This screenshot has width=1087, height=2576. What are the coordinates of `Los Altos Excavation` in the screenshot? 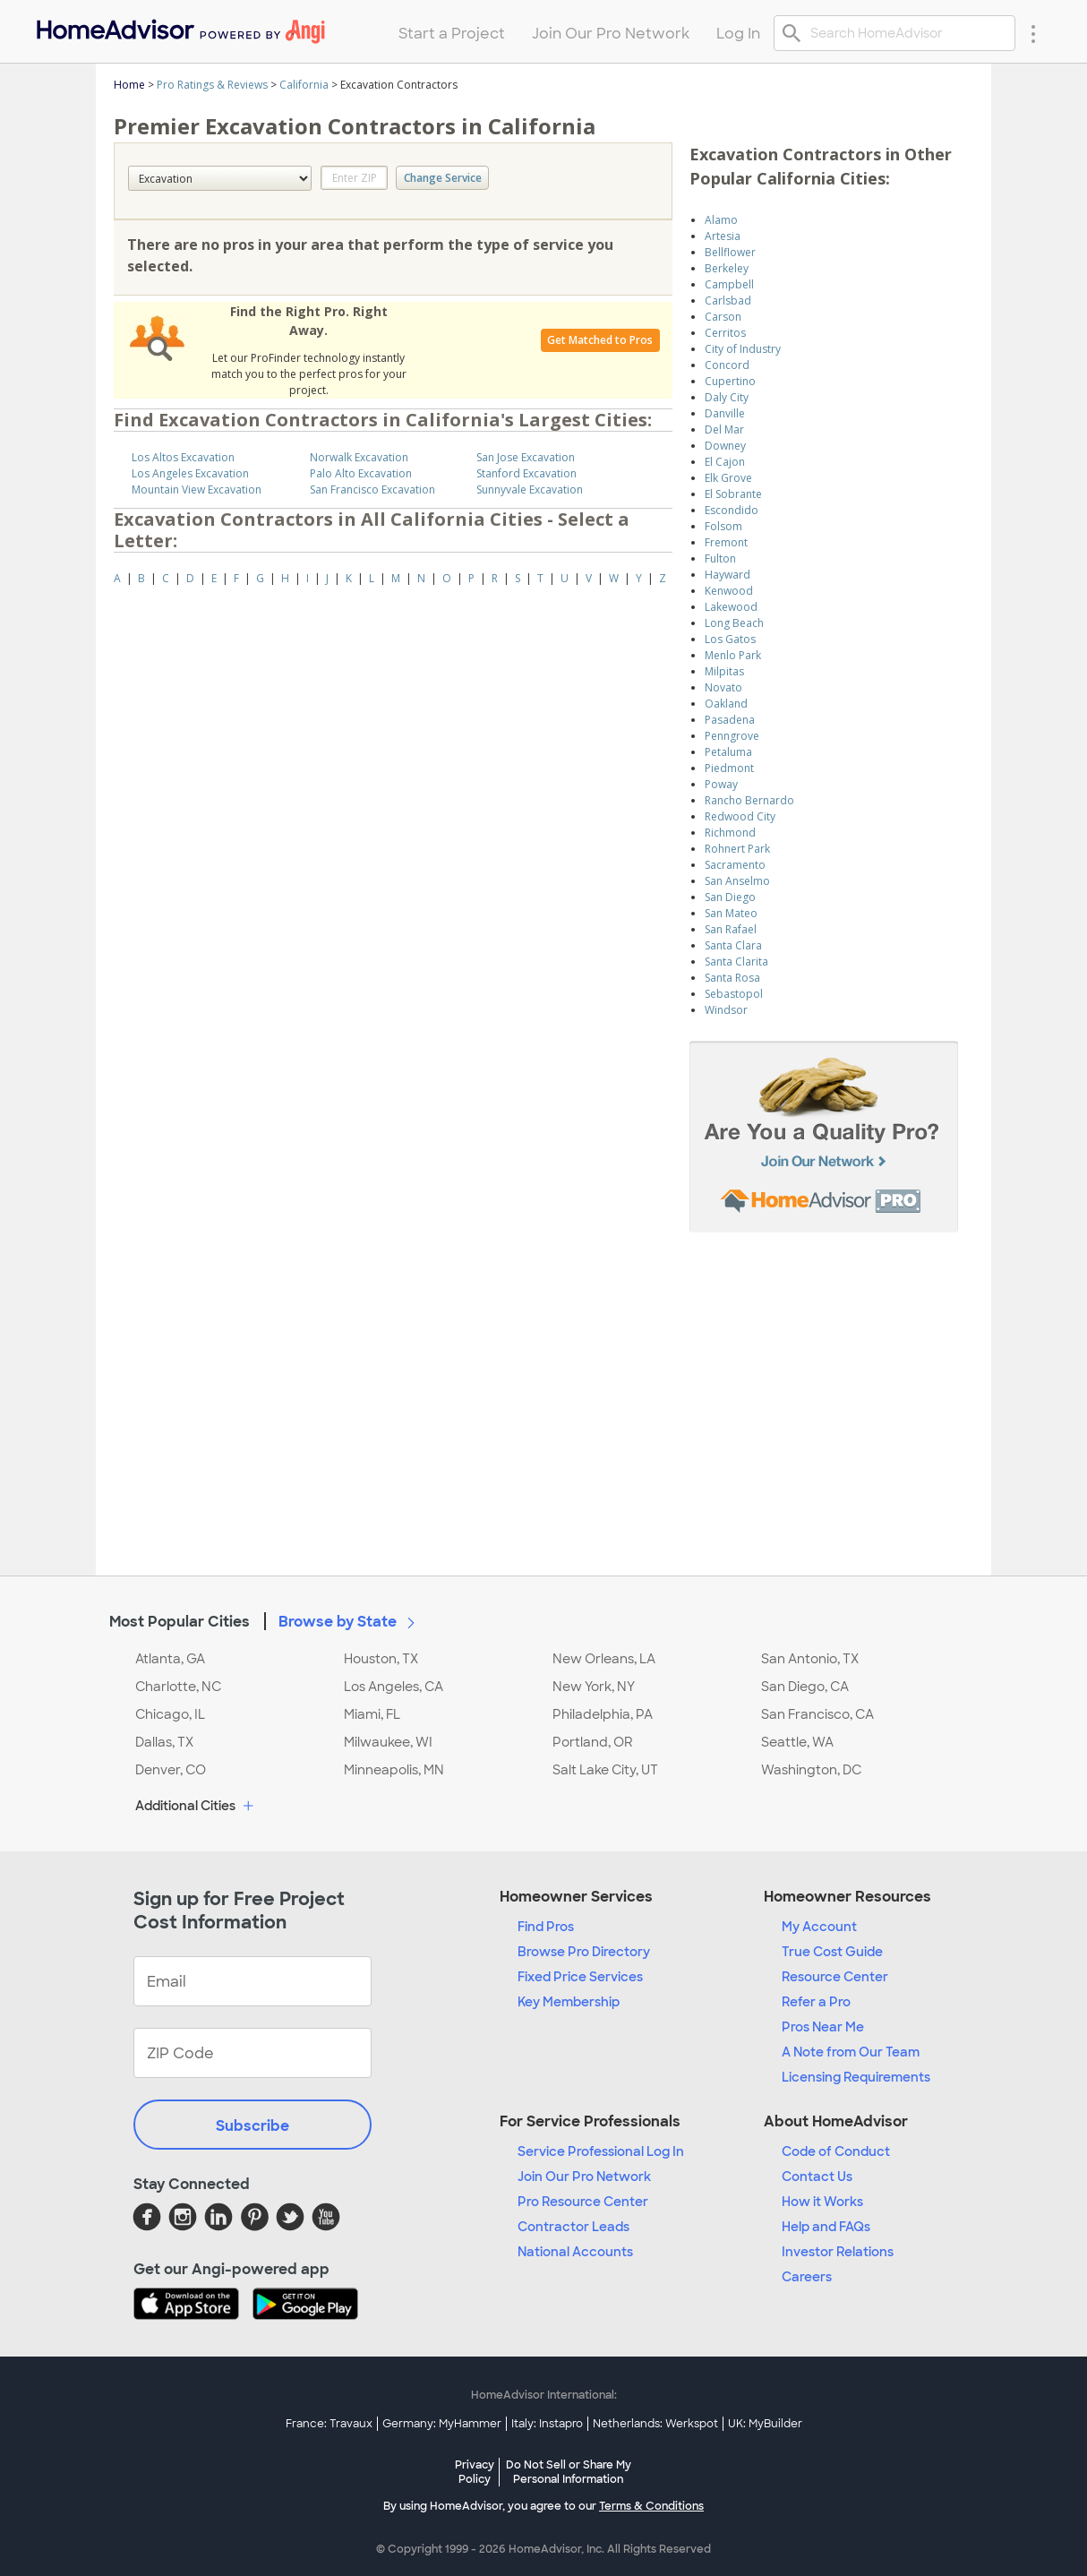 It's located at (183, 457).